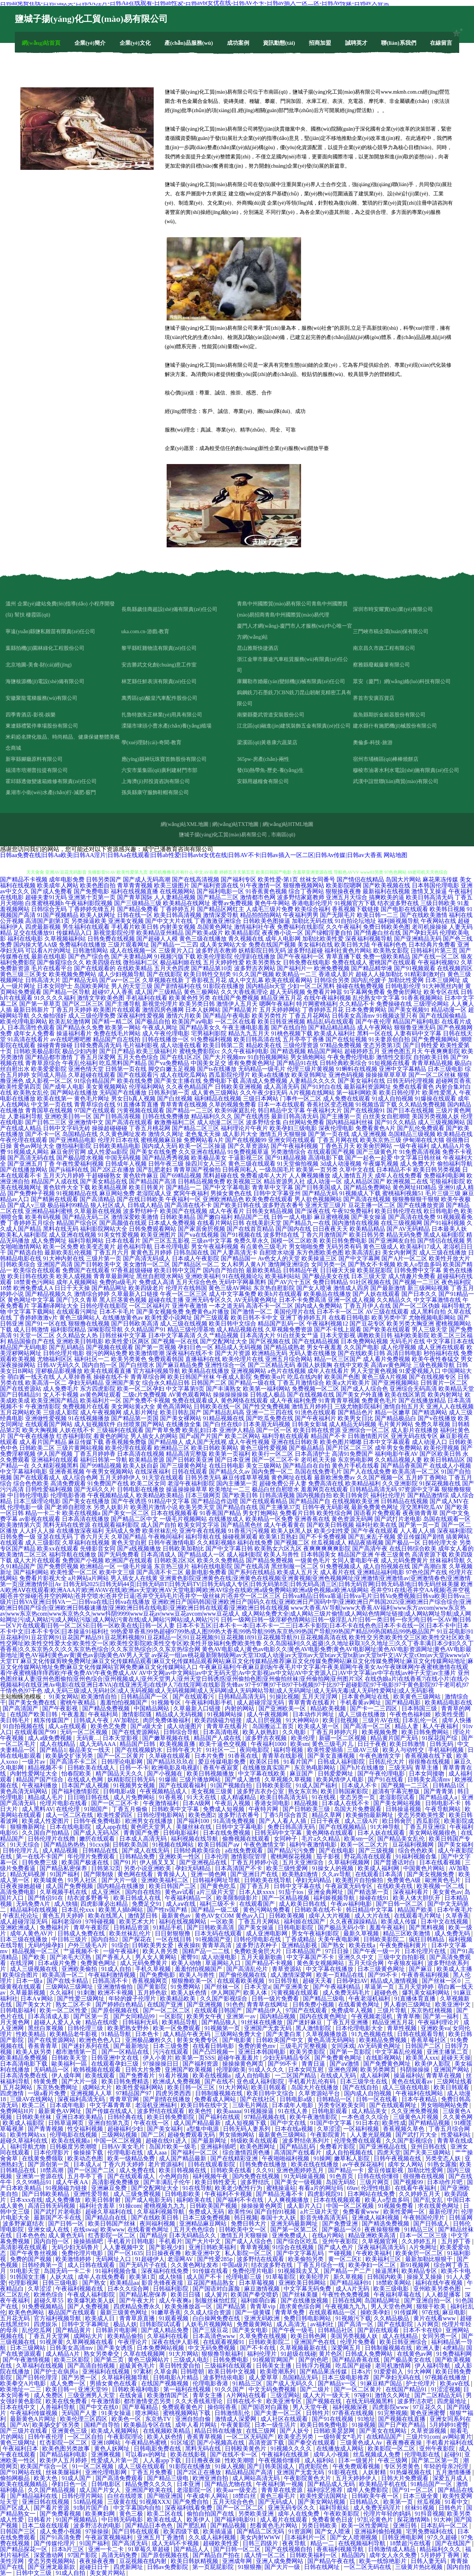 The image size is (474, 2576). I want to click on 日韩伦理在线影院, so click(103, 1306).